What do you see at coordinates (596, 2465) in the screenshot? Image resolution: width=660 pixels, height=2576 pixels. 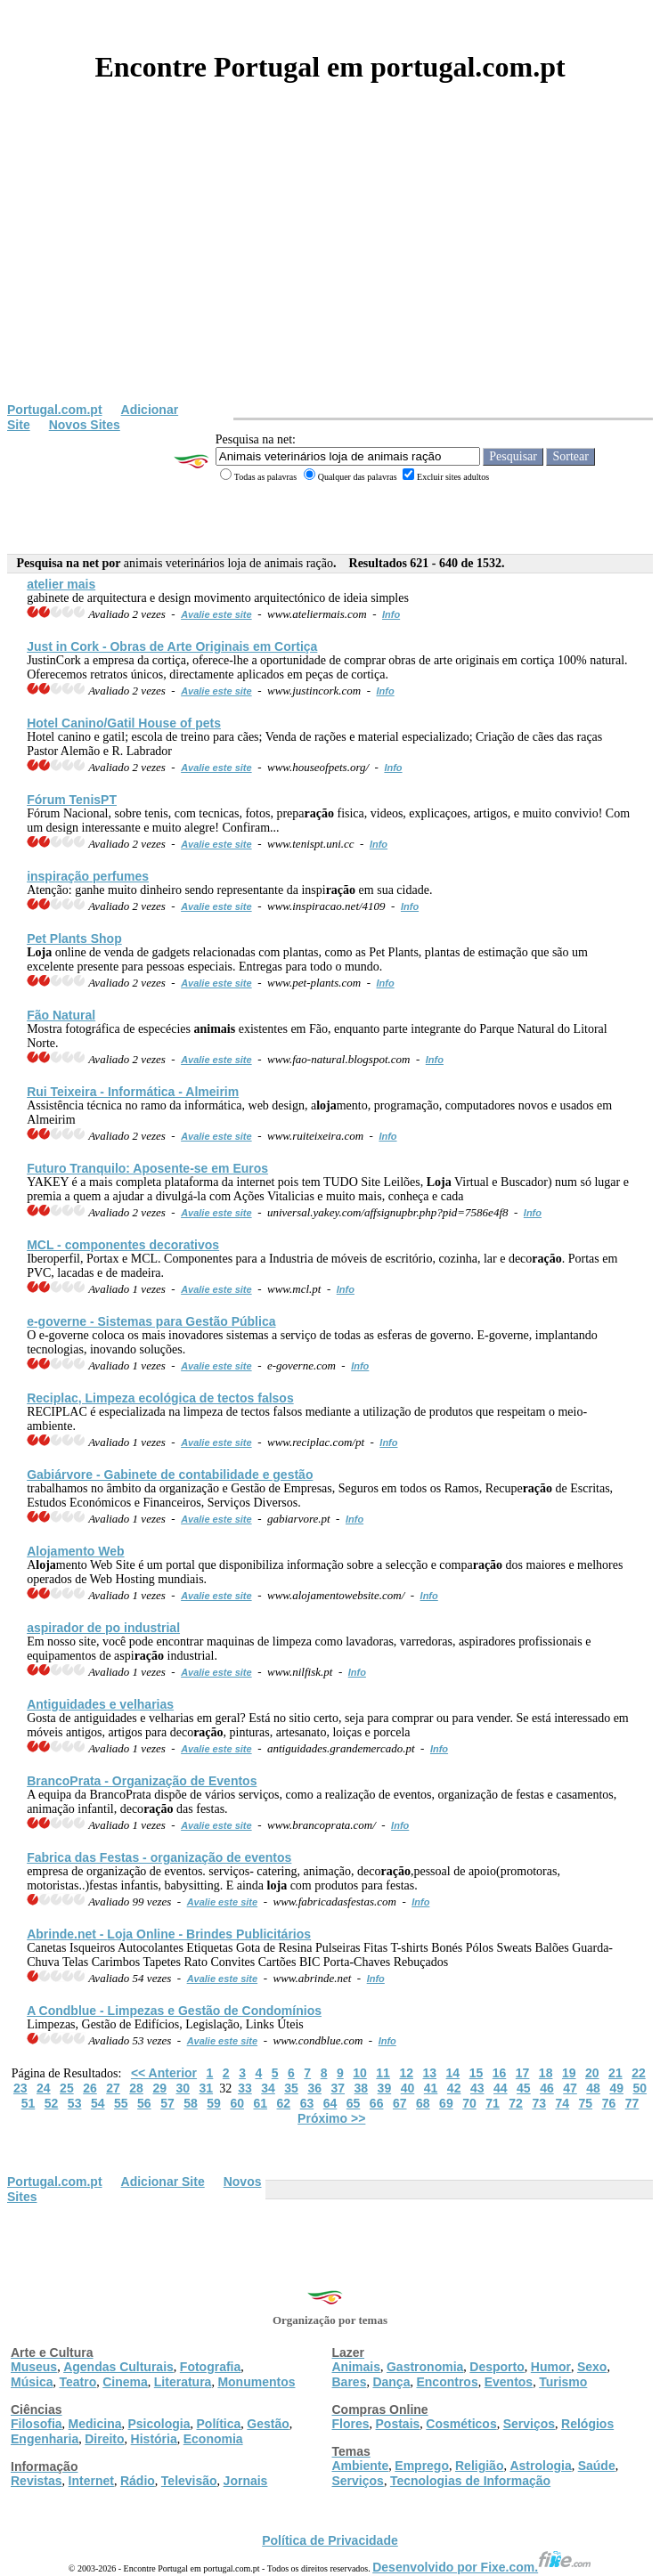 I see `Saúde` at bounding box center [596, 2465].